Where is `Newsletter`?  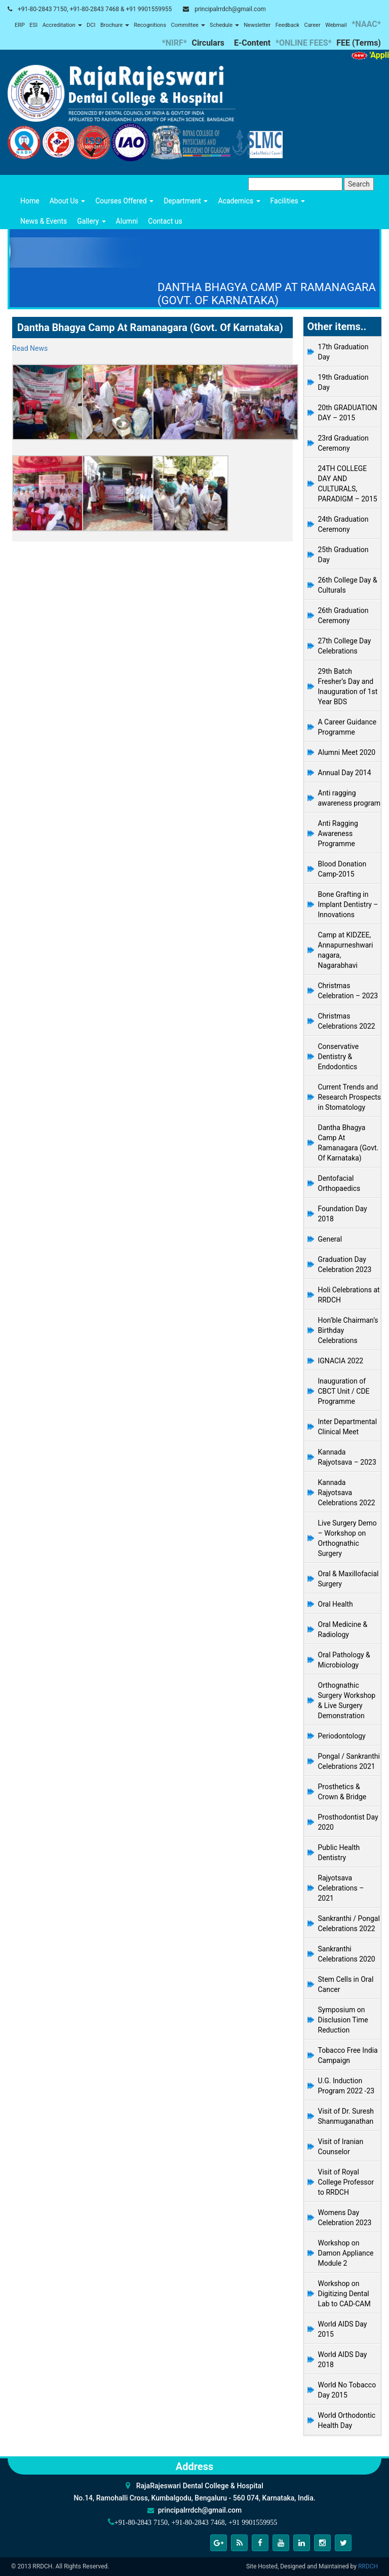
Newsletter is located at coordinates (257, 25).